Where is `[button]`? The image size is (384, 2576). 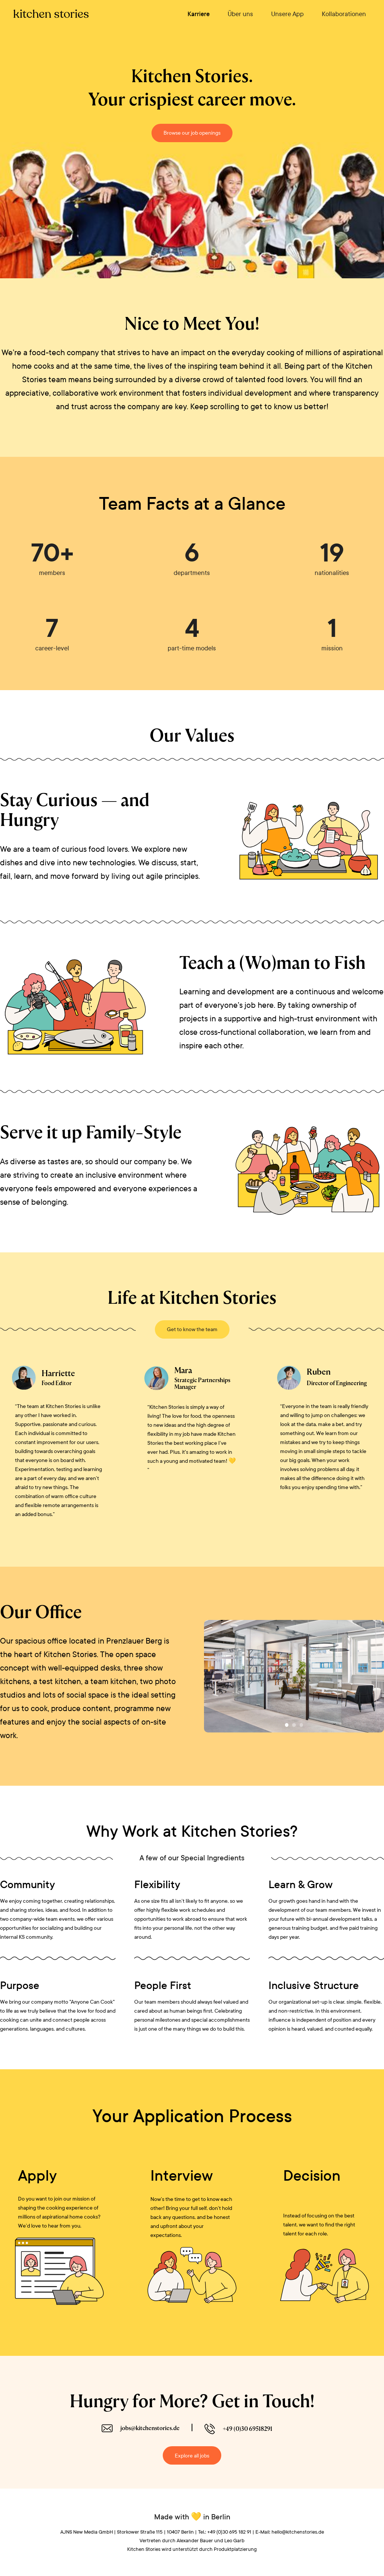
[button] is located at coordinates (287, 1725).